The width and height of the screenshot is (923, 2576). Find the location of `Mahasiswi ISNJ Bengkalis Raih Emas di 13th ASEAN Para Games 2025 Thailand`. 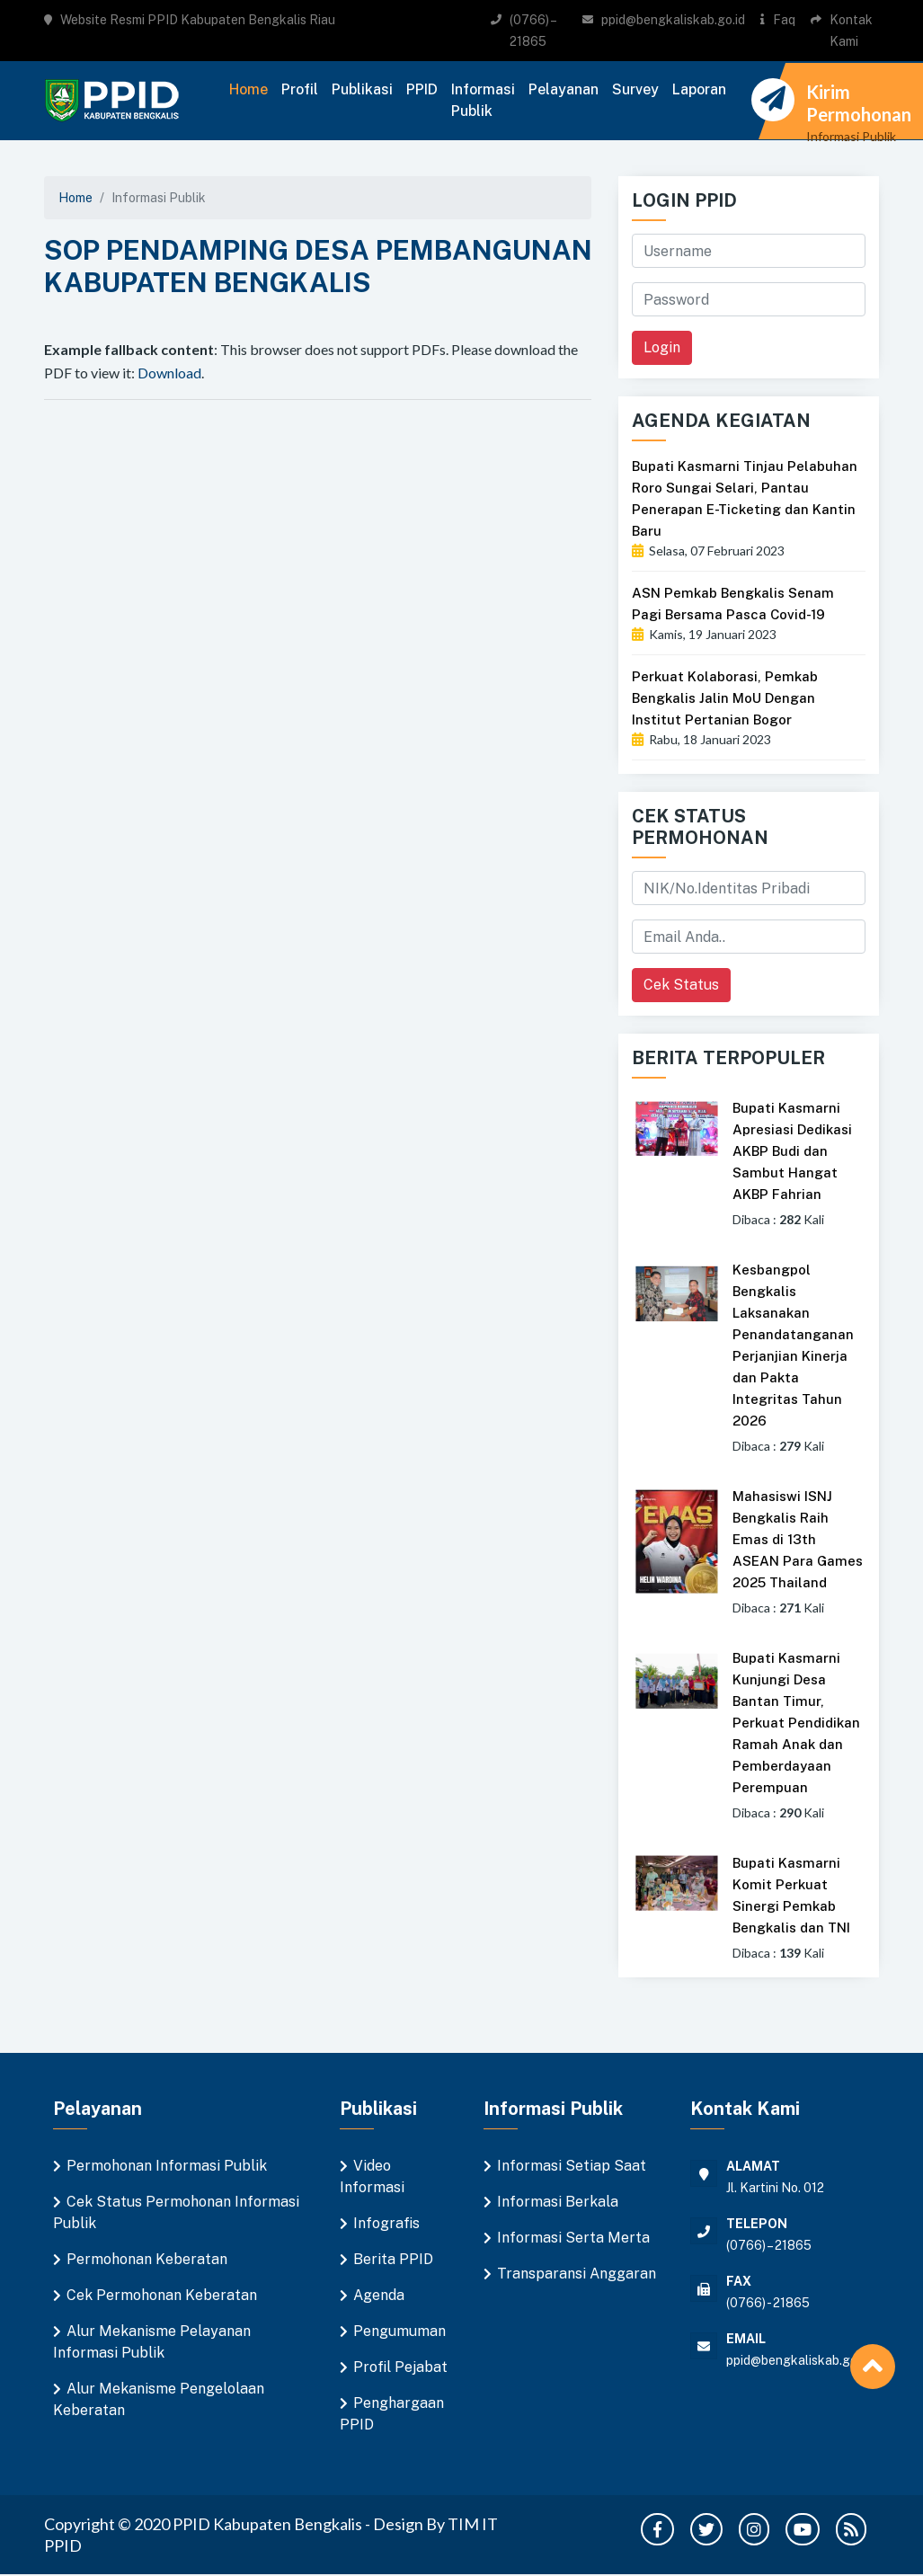

Mahasiswi ISNJ Bengkalis Raih Emas di 13th ASEAN Para Games 2025 Thailand is located at coordinates (797, 1539).